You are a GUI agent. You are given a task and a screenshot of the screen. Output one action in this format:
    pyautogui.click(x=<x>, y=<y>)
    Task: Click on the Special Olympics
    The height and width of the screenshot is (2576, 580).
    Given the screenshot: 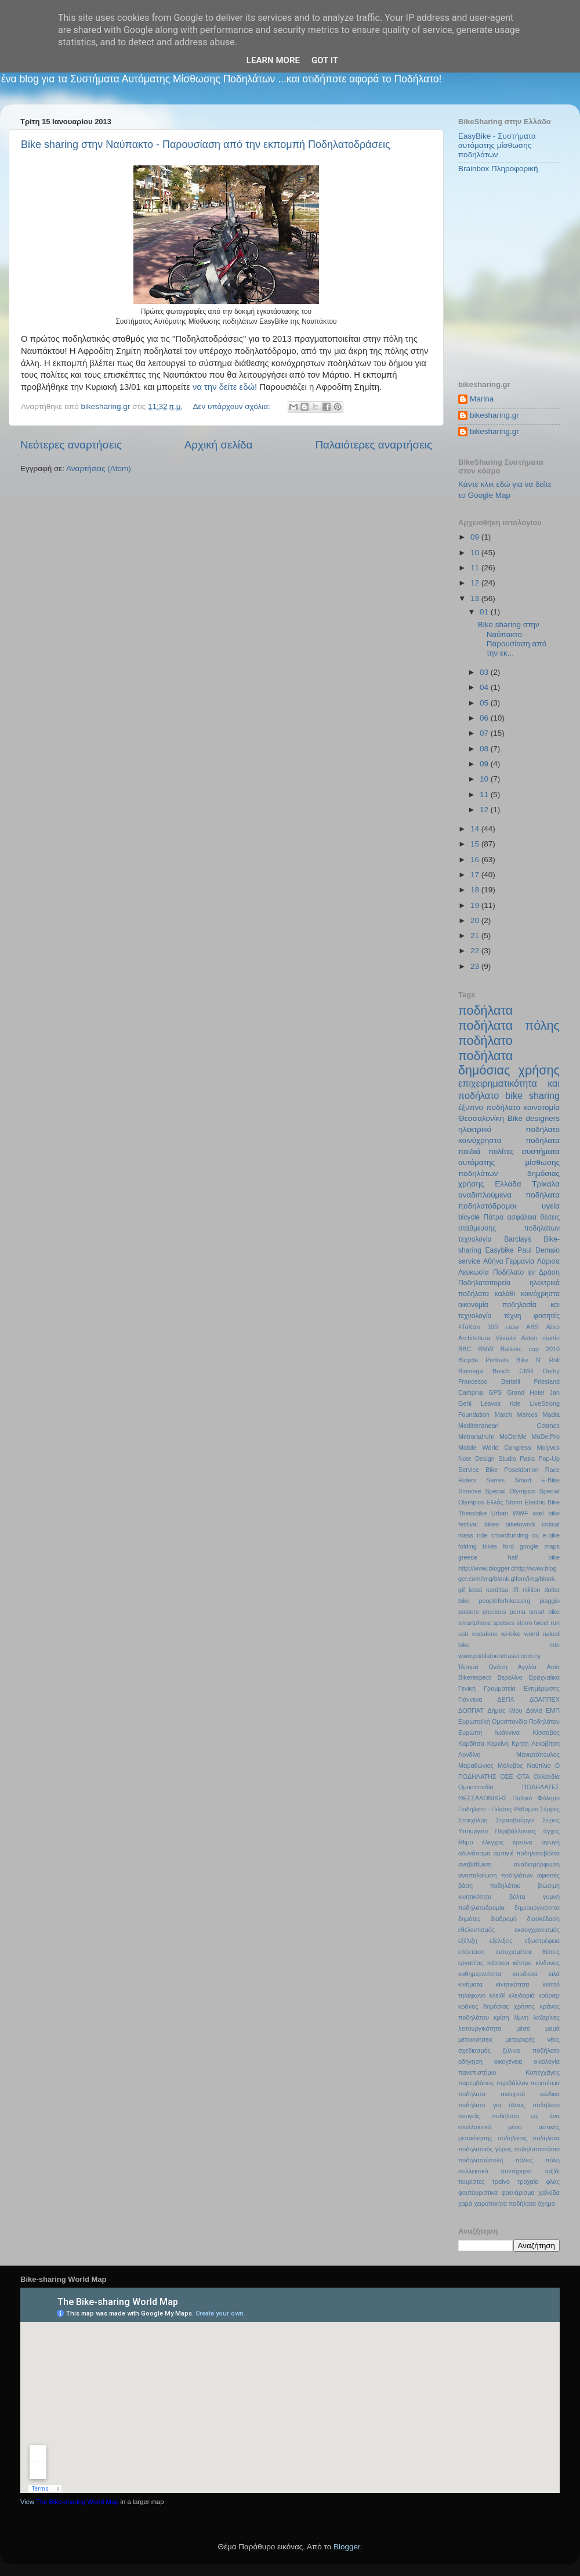 What is the action you would take?
    pyautogui.click(x=510, y=1491)
    